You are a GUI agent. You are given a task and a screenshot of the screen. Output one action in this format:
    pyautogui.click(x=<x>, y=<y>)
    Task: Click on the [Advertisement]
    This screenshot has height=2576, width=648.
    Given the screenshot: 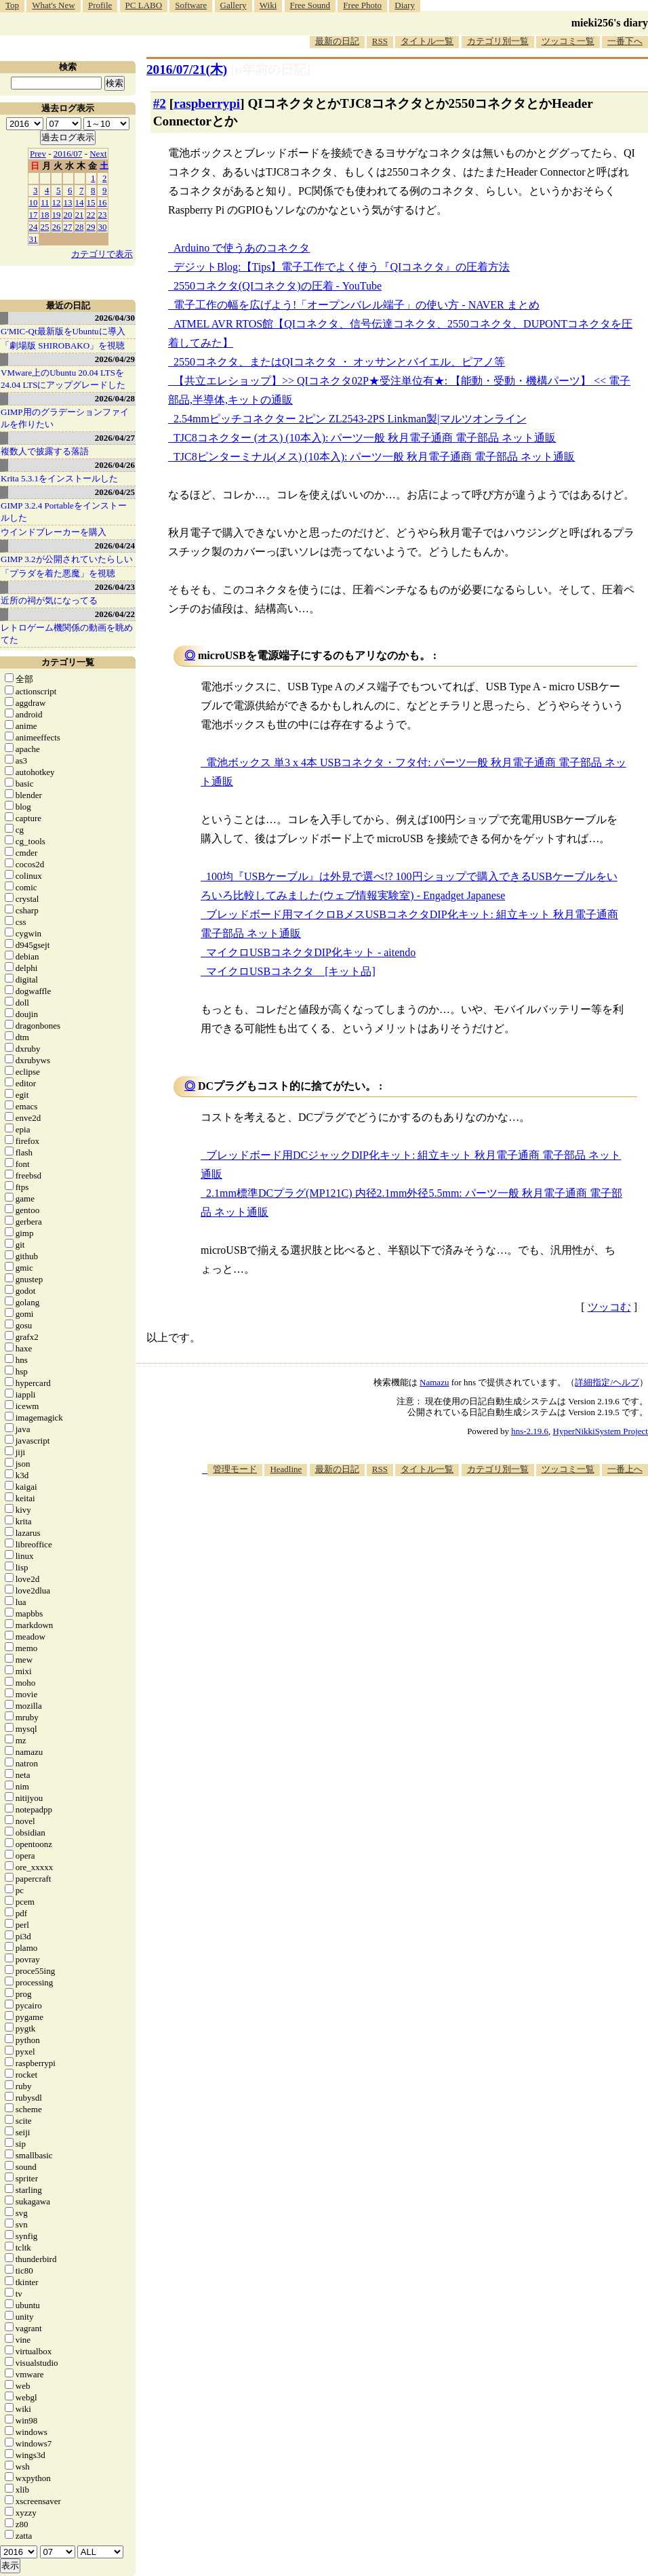 What is the action you would take?
    pyautogui.click(x=436, y=1582)
    